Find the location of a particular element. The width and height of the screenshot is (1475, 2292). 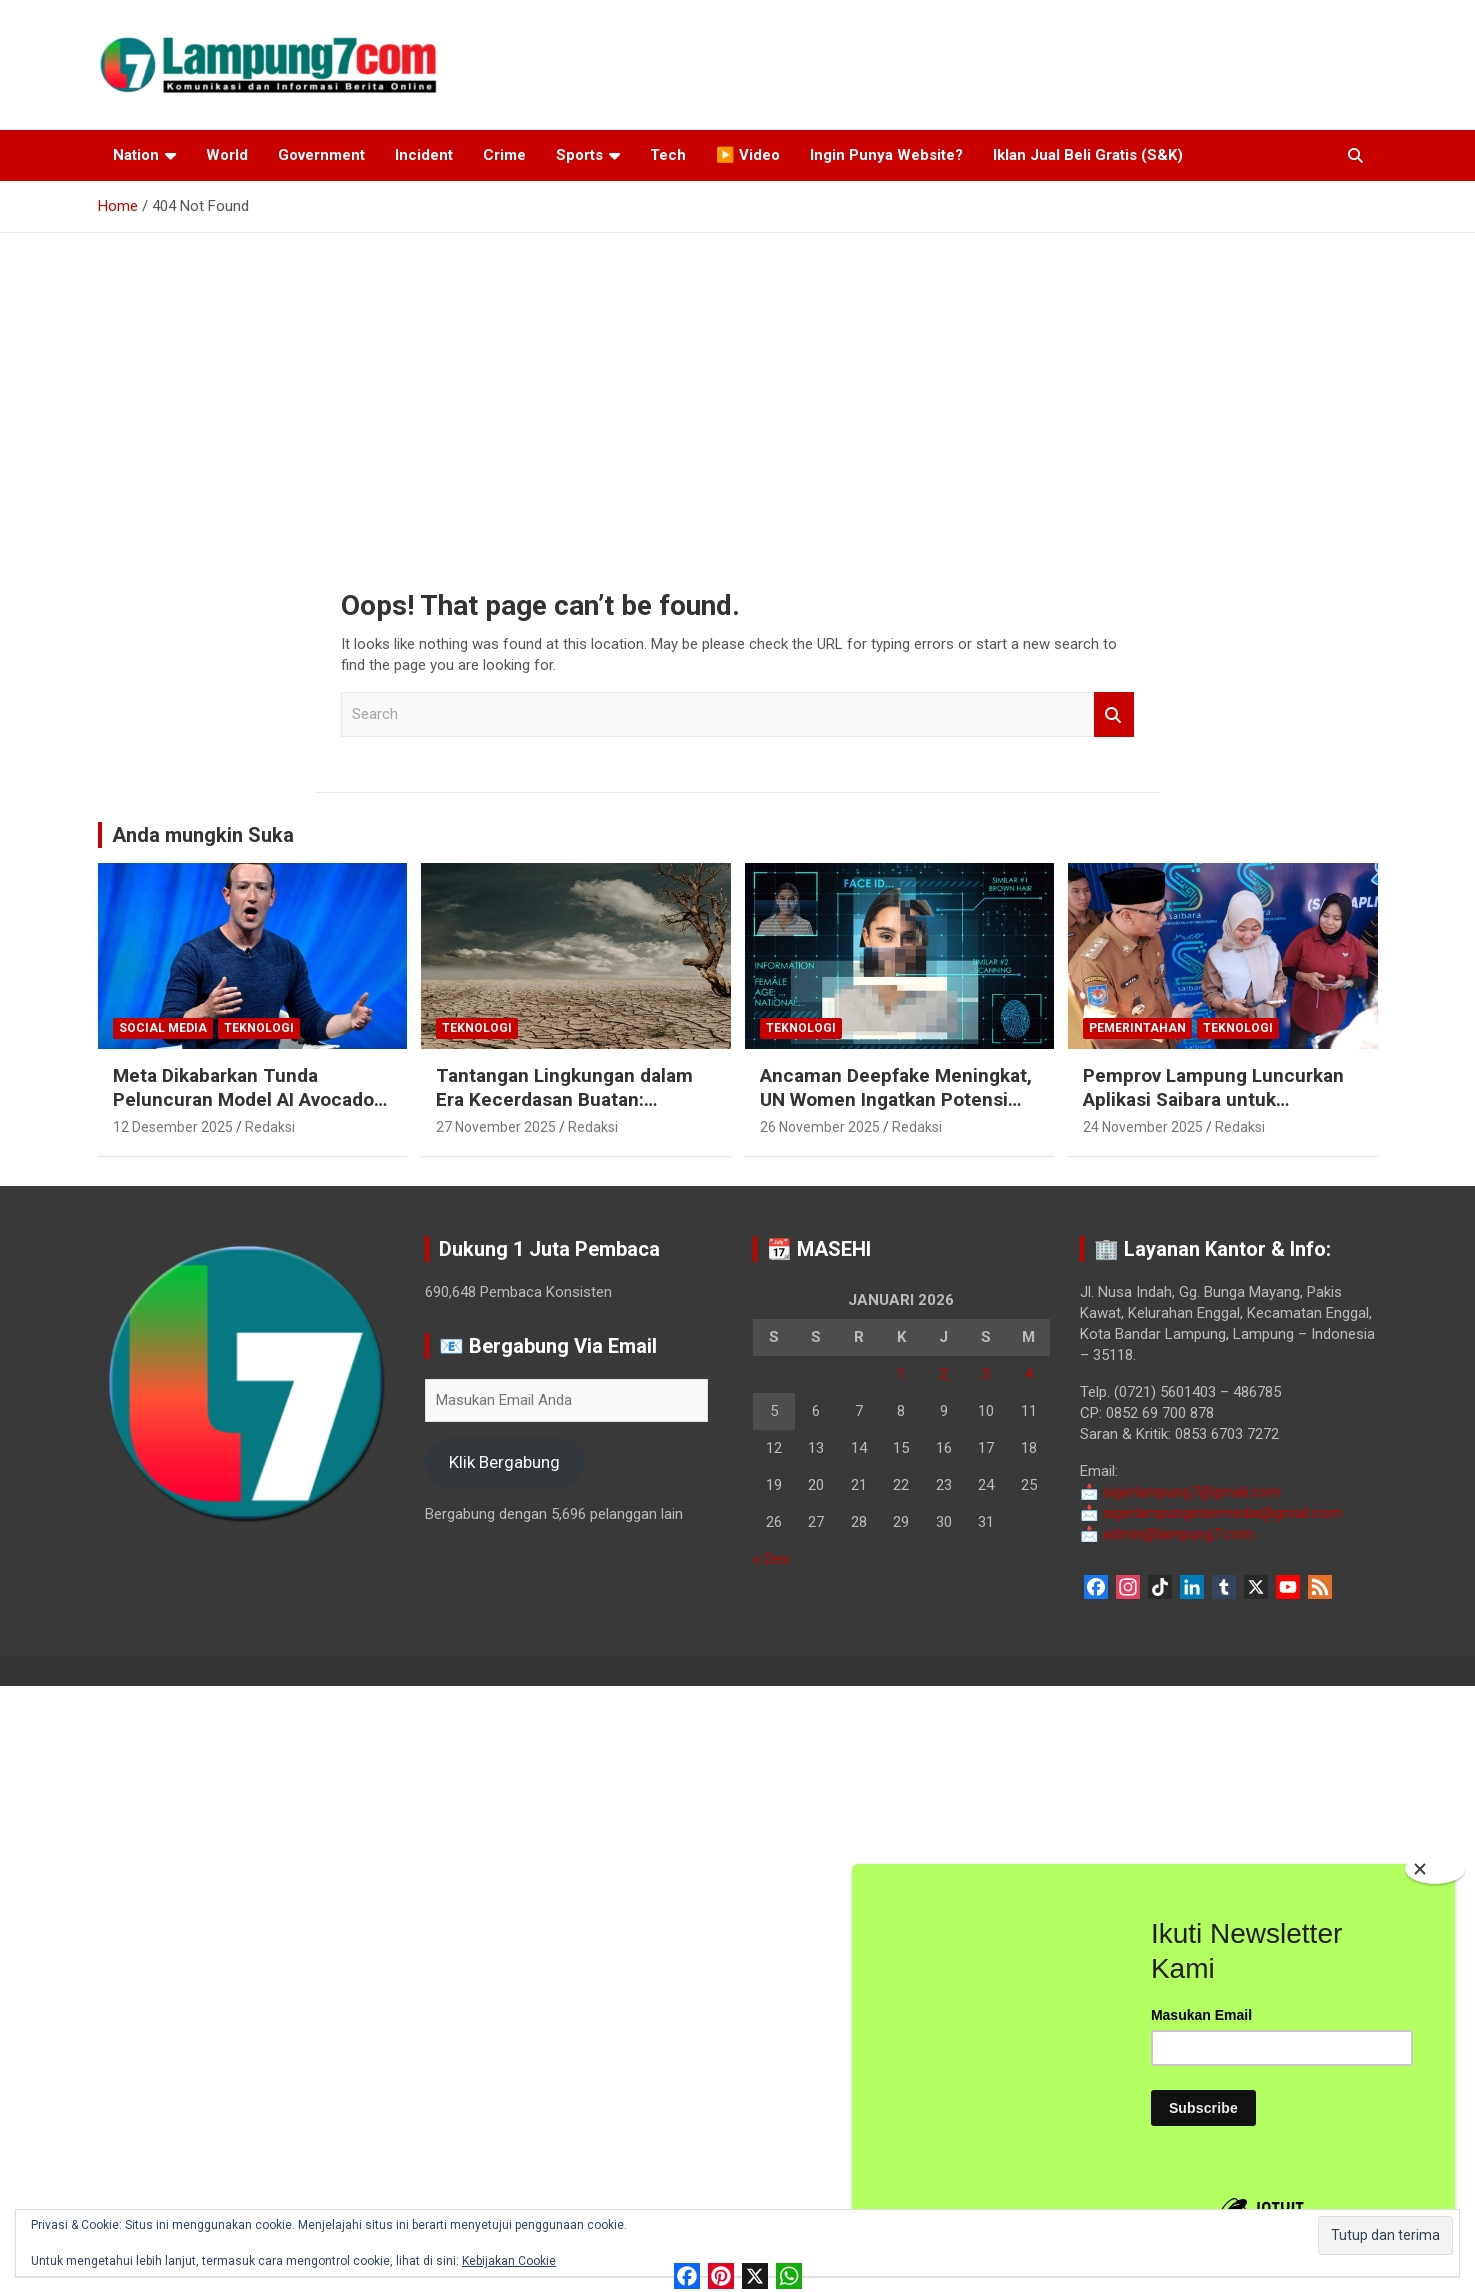

Anda mungkin Suka is located at coordinates (203, 835).